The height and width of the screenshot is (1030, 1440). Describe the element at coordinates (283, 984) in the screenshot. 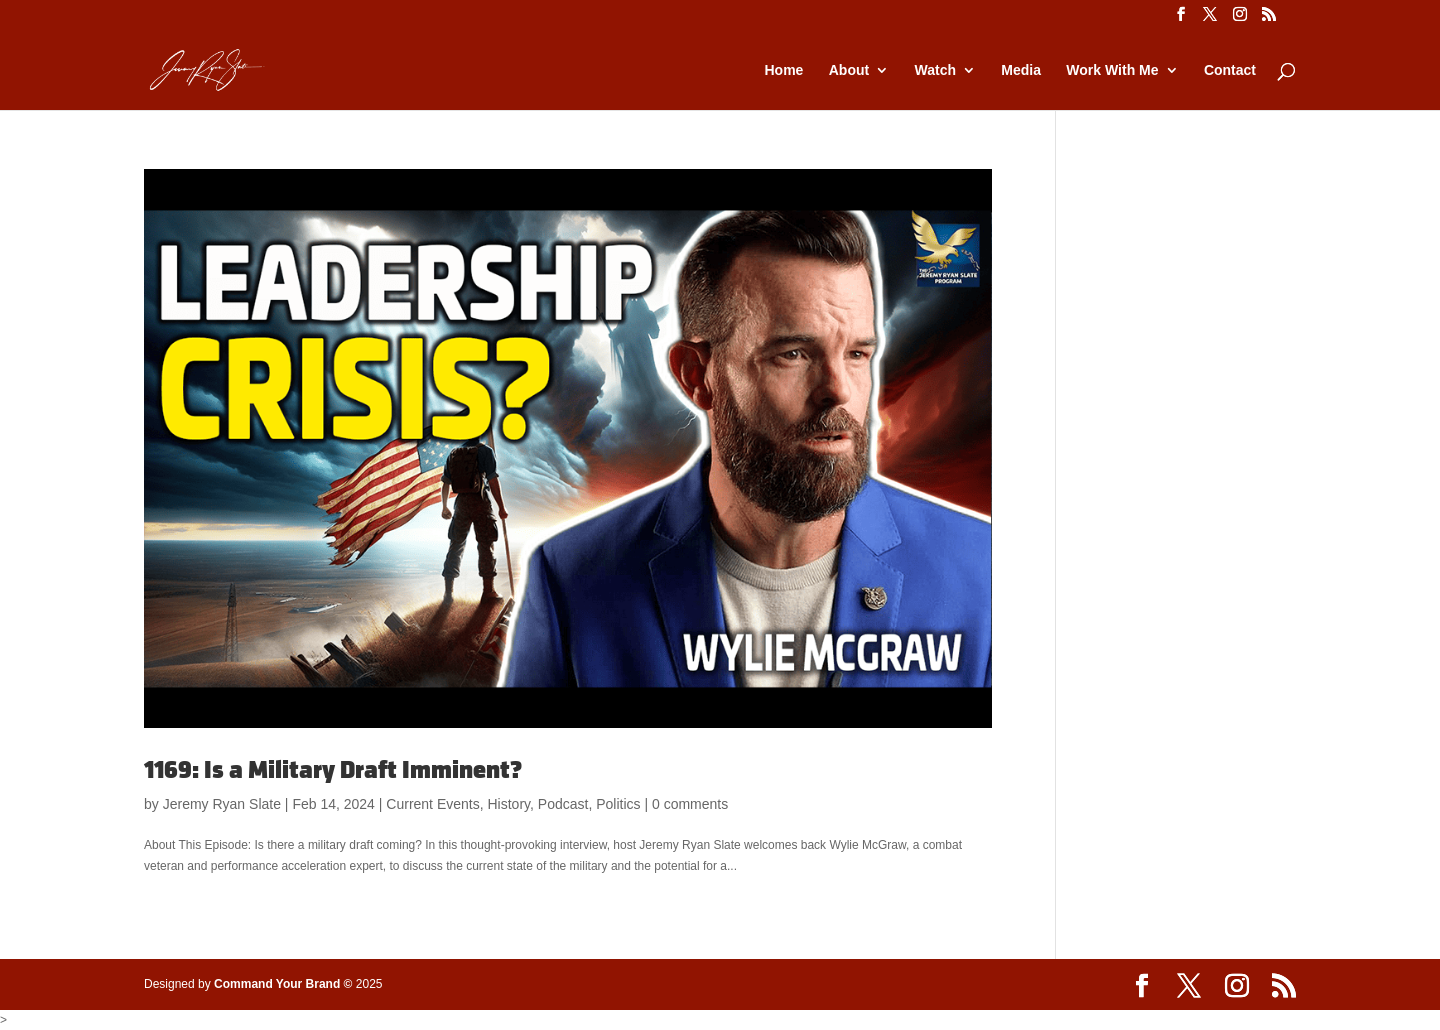

I see `Command Your Brand ©` at that location.